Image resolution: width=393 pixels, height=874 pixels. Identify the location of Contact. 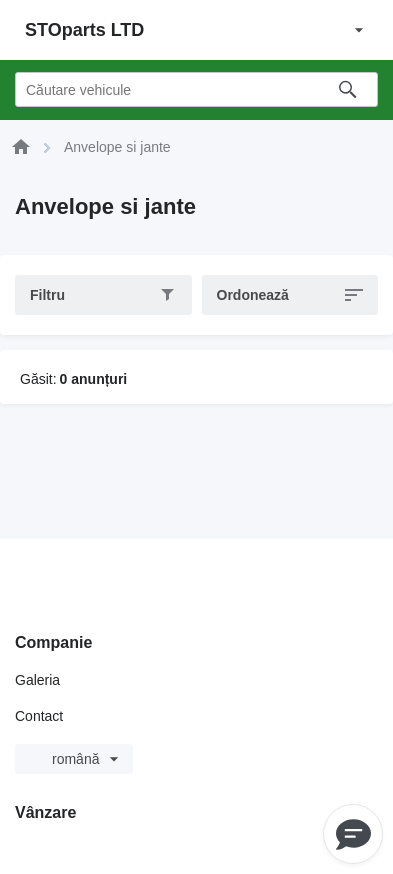
(39, 716).